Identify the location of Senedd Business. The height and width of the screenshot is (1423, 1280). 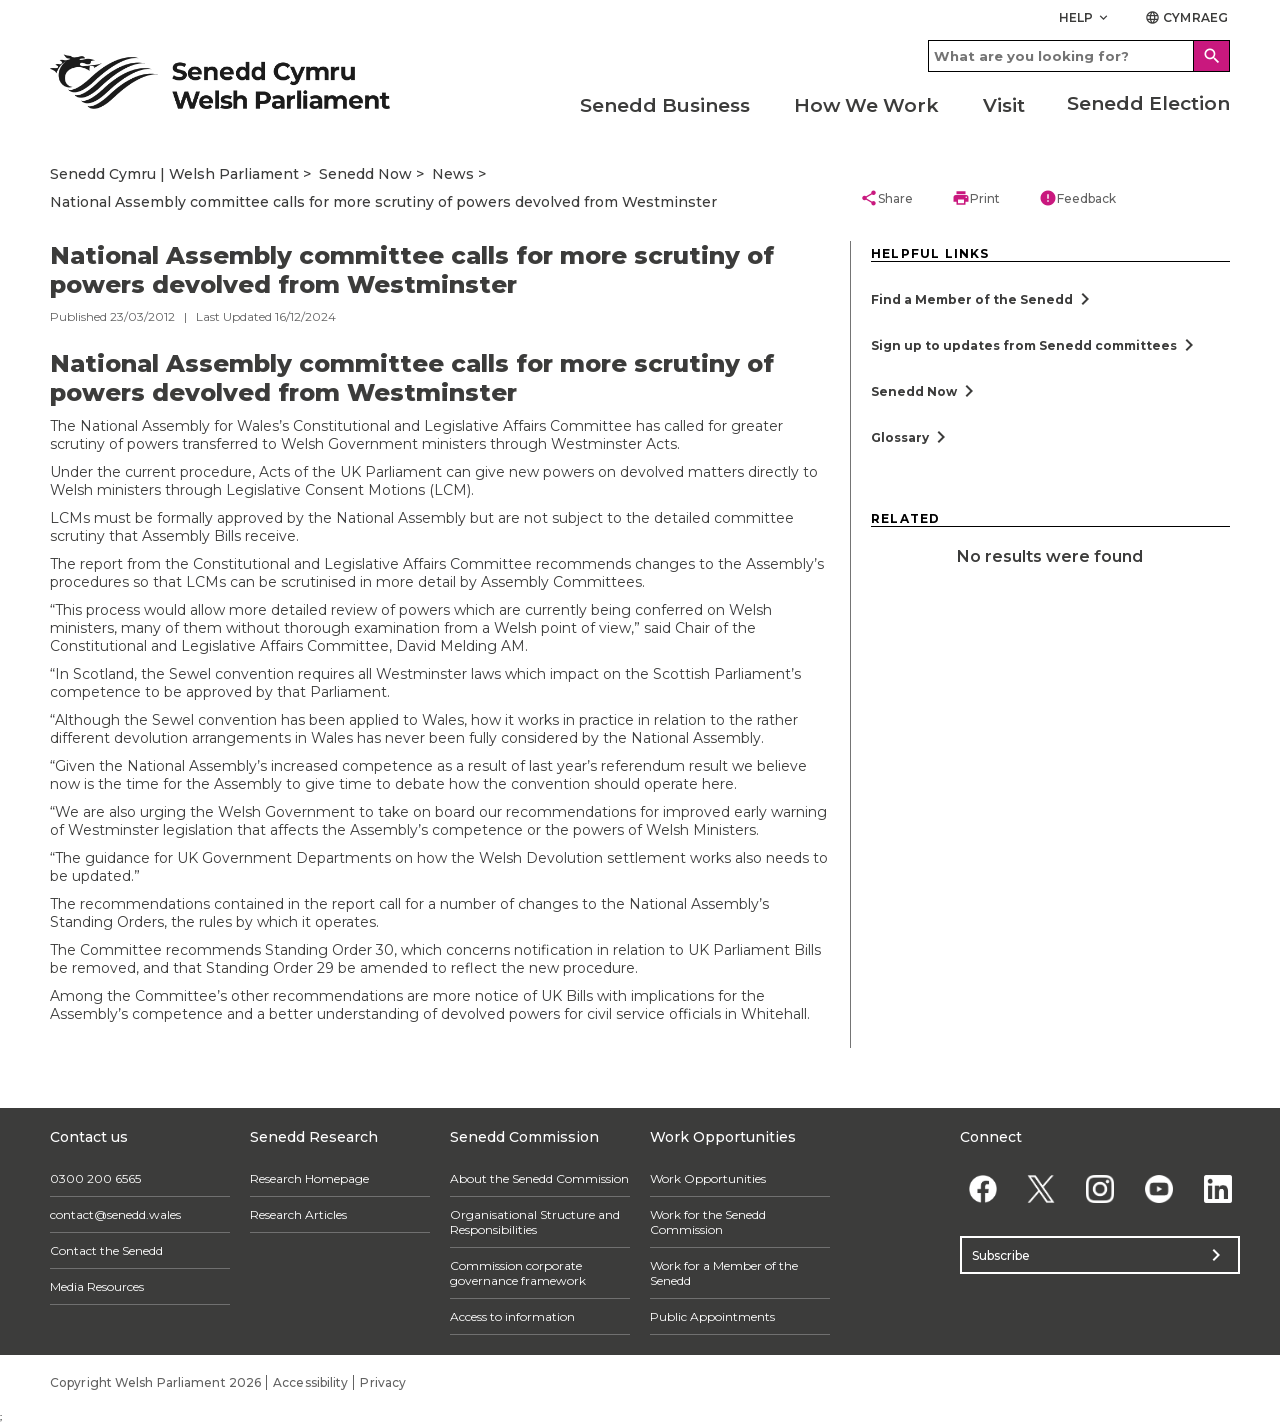
(665, 105).